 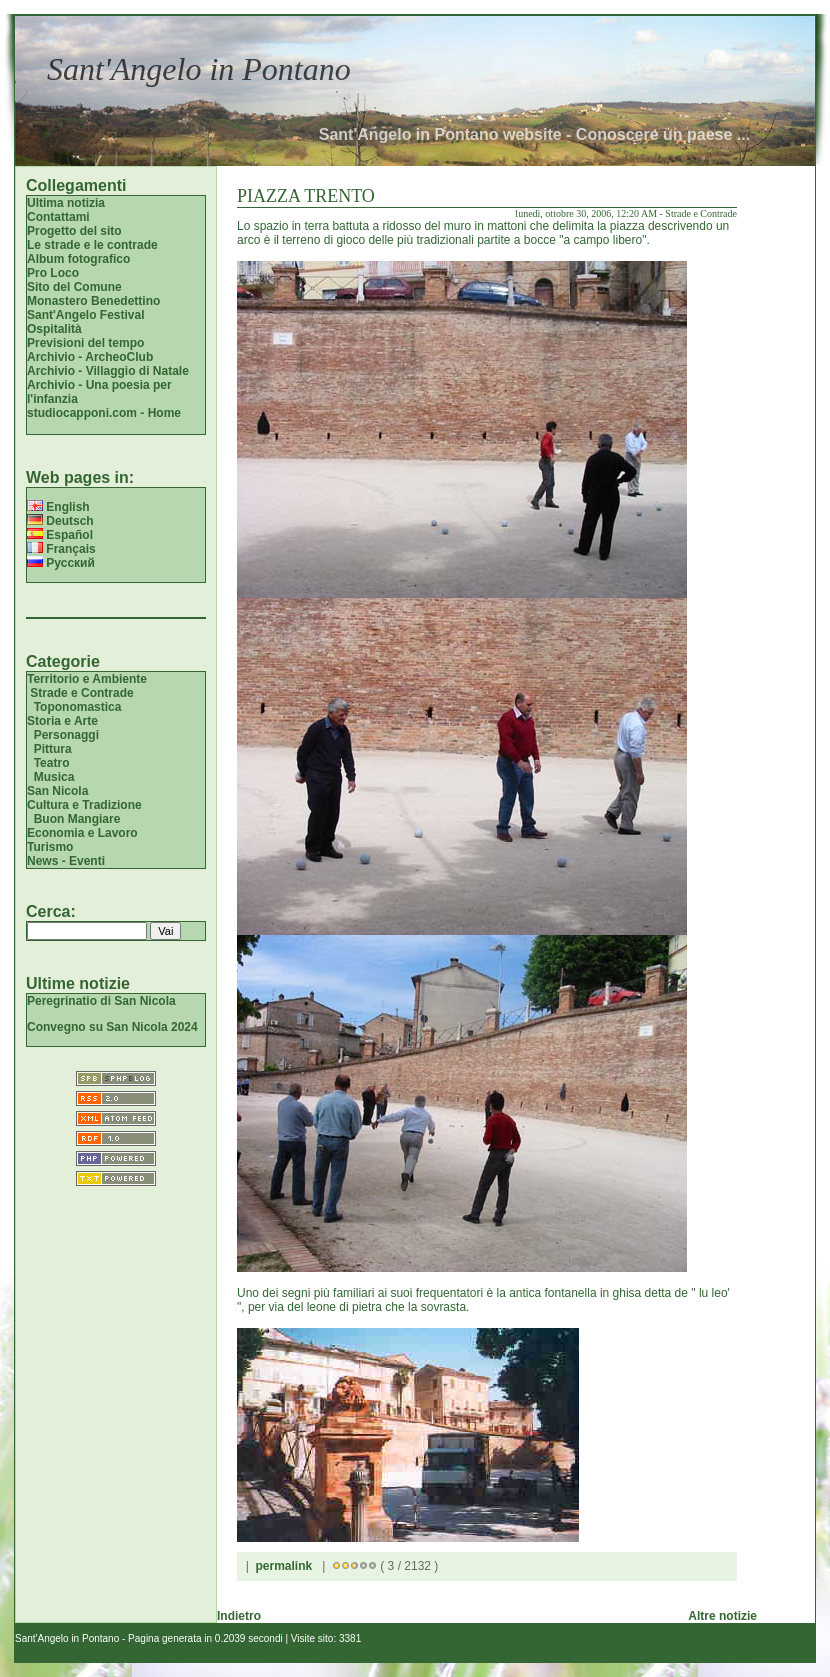 I want to click on Español, so click(x=60, y=535).